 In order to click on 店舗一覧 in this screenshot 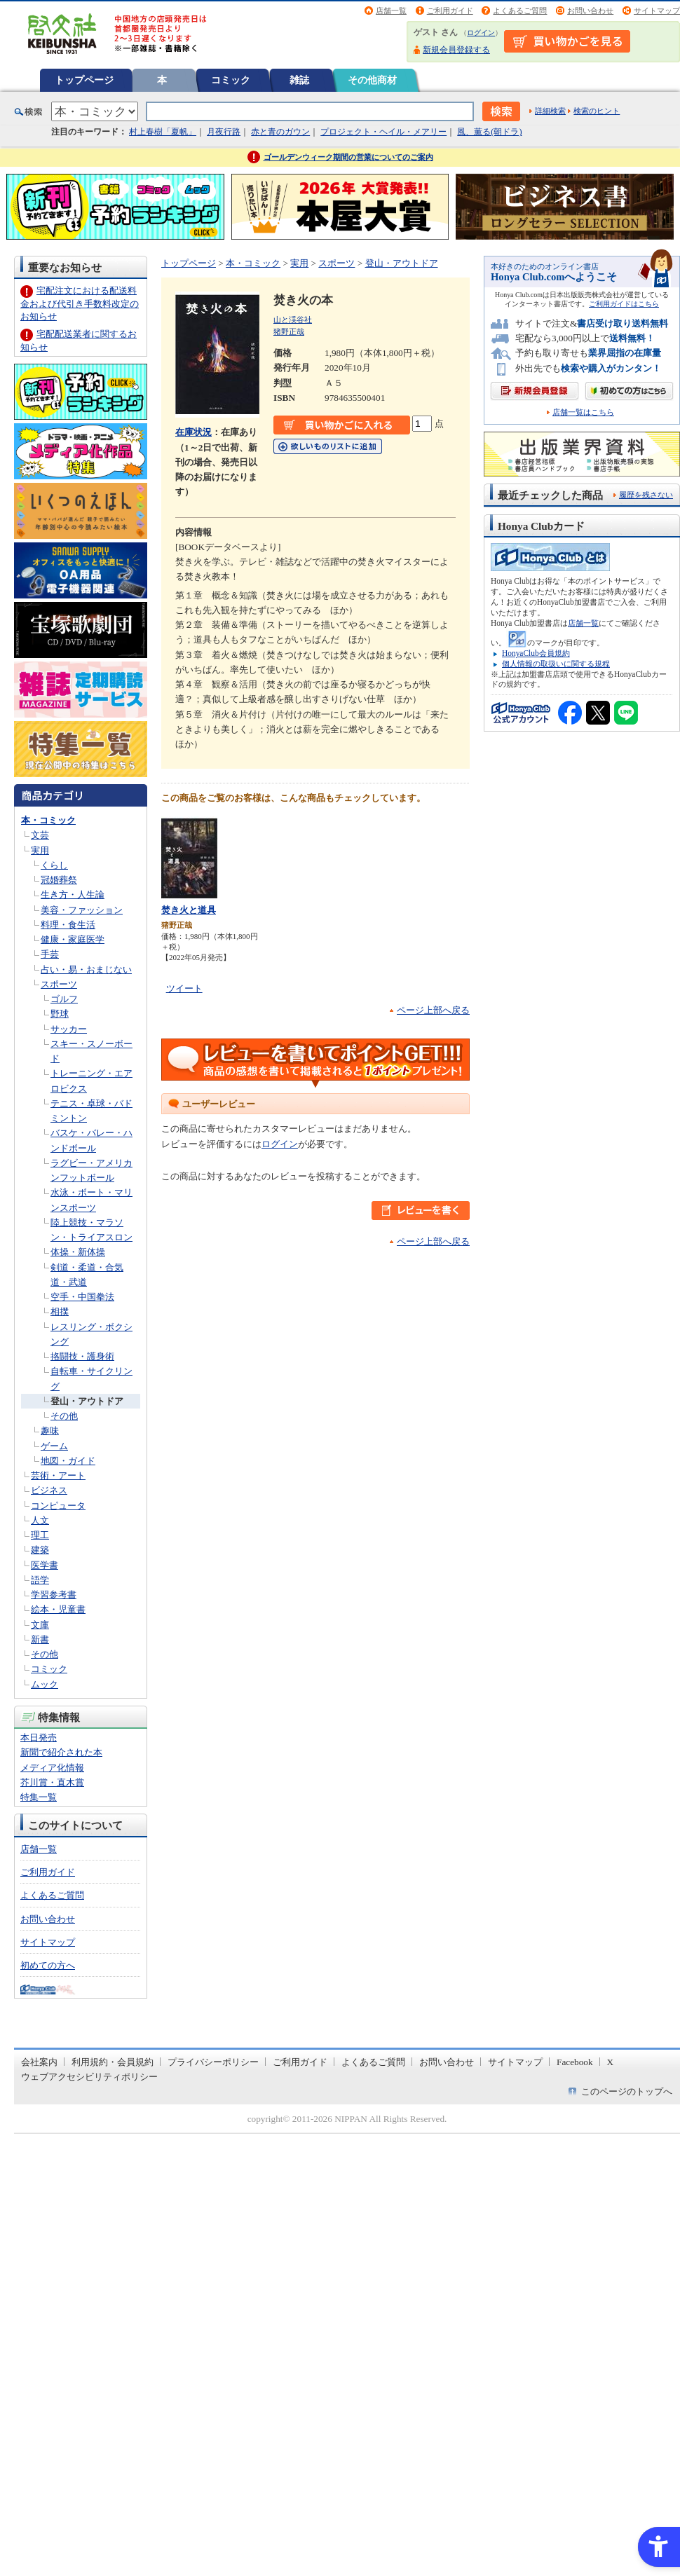, I will do `click(391, 10)`.